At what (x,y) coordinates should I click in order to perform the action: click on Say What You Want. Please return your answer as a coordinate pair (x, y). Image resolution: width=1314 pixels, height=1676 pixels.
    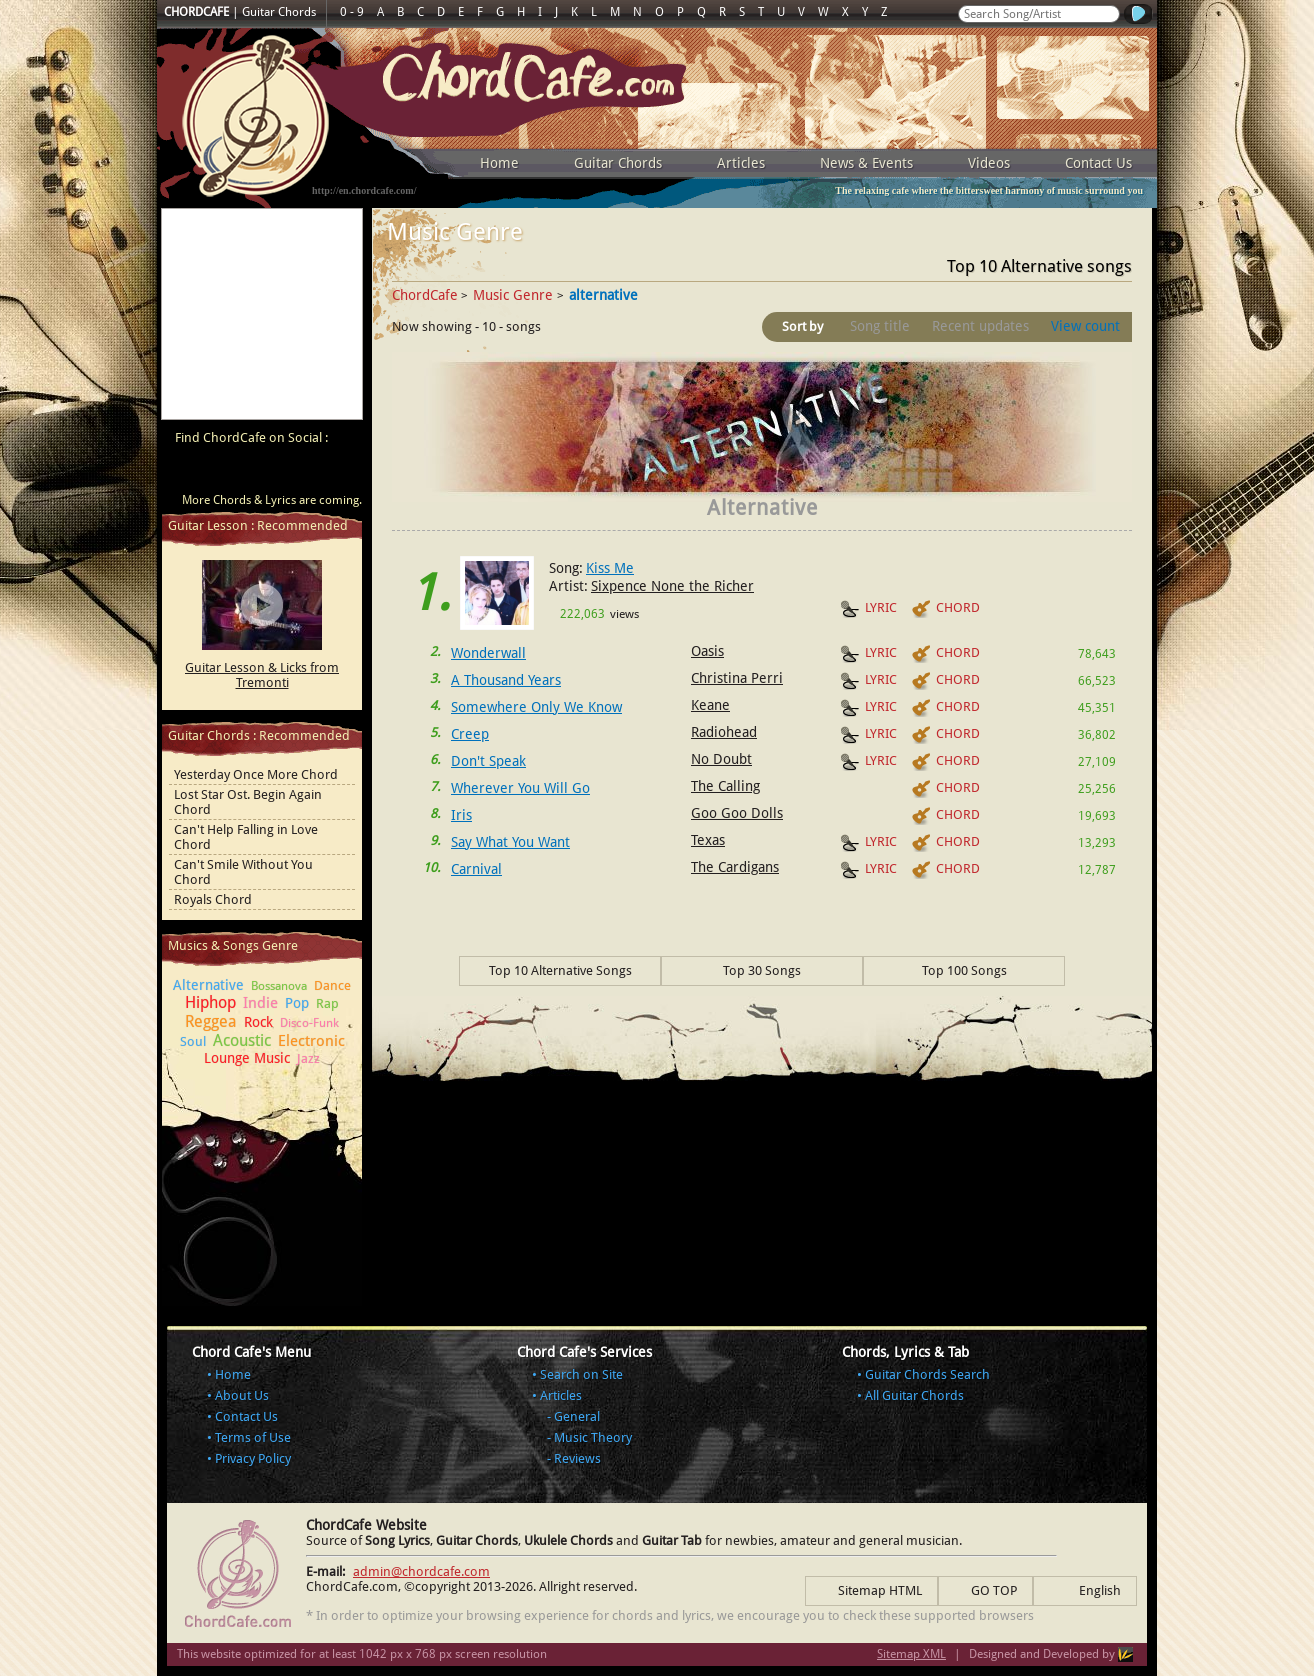
    Looking at the image, I should click on (510, 842).